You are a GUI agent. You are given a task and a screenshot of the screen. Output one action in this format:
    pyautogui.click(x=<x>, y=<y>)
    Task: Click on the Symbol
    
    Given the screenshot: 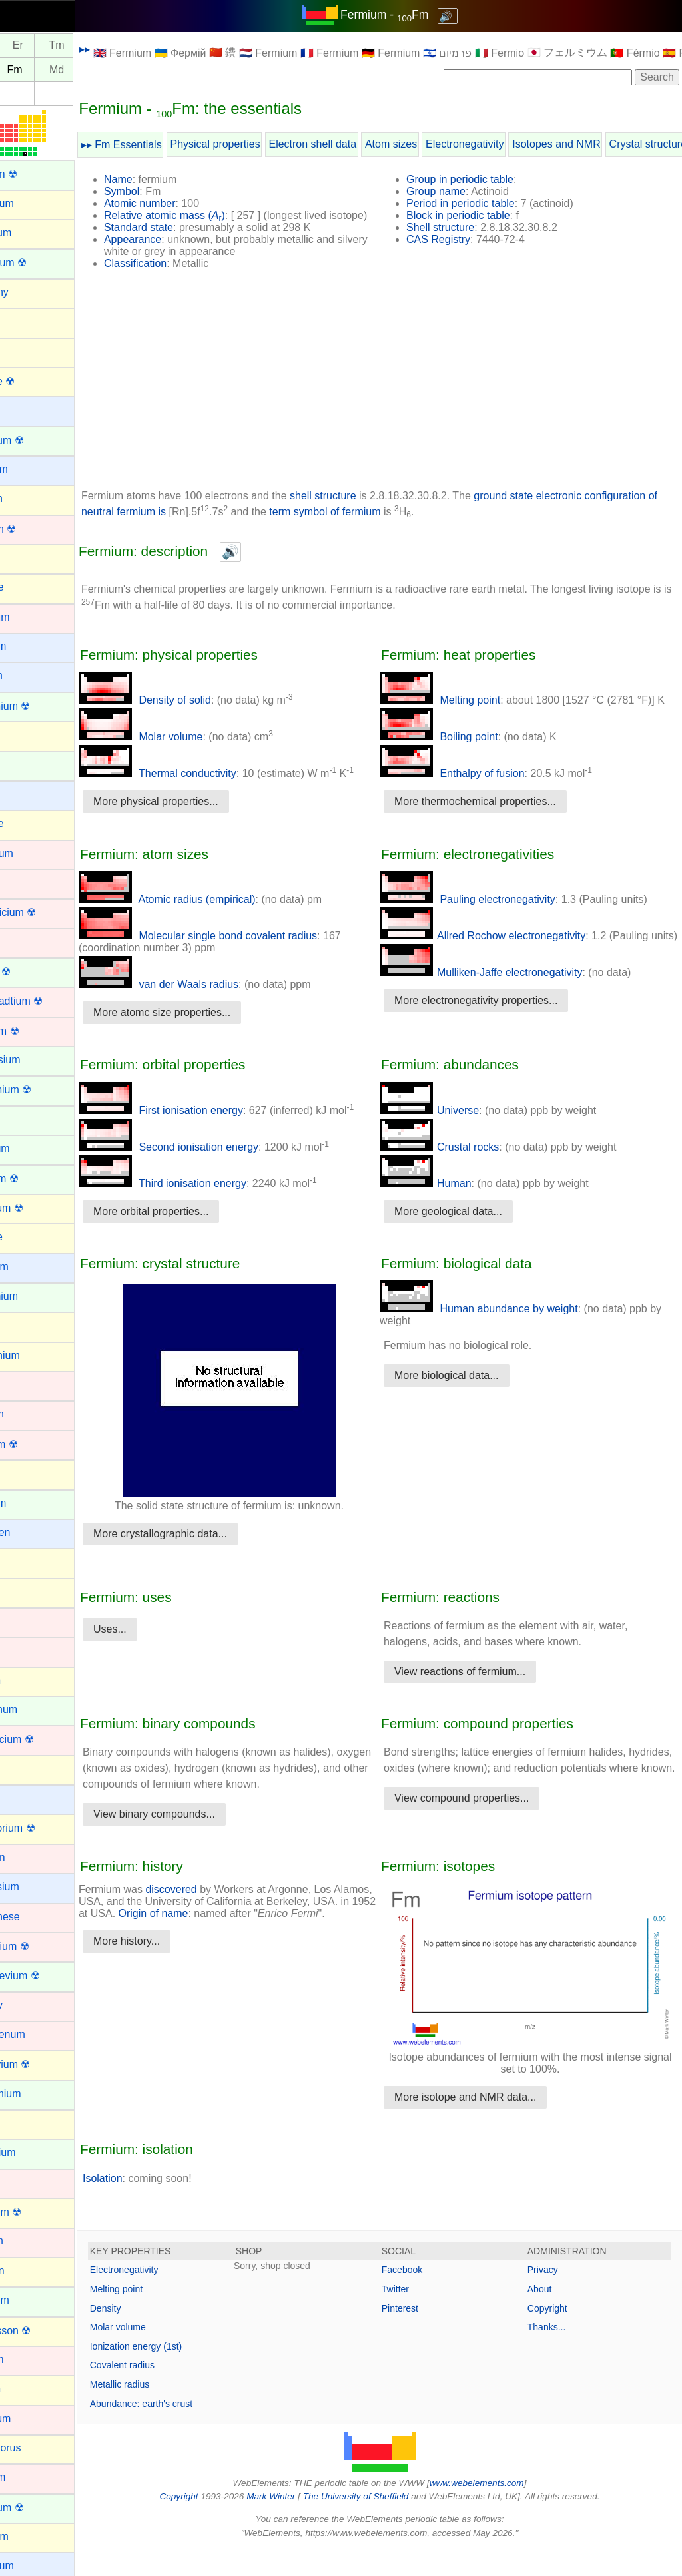 What is the action you would take?
    pyautogui.click(x=166, y=191)
    